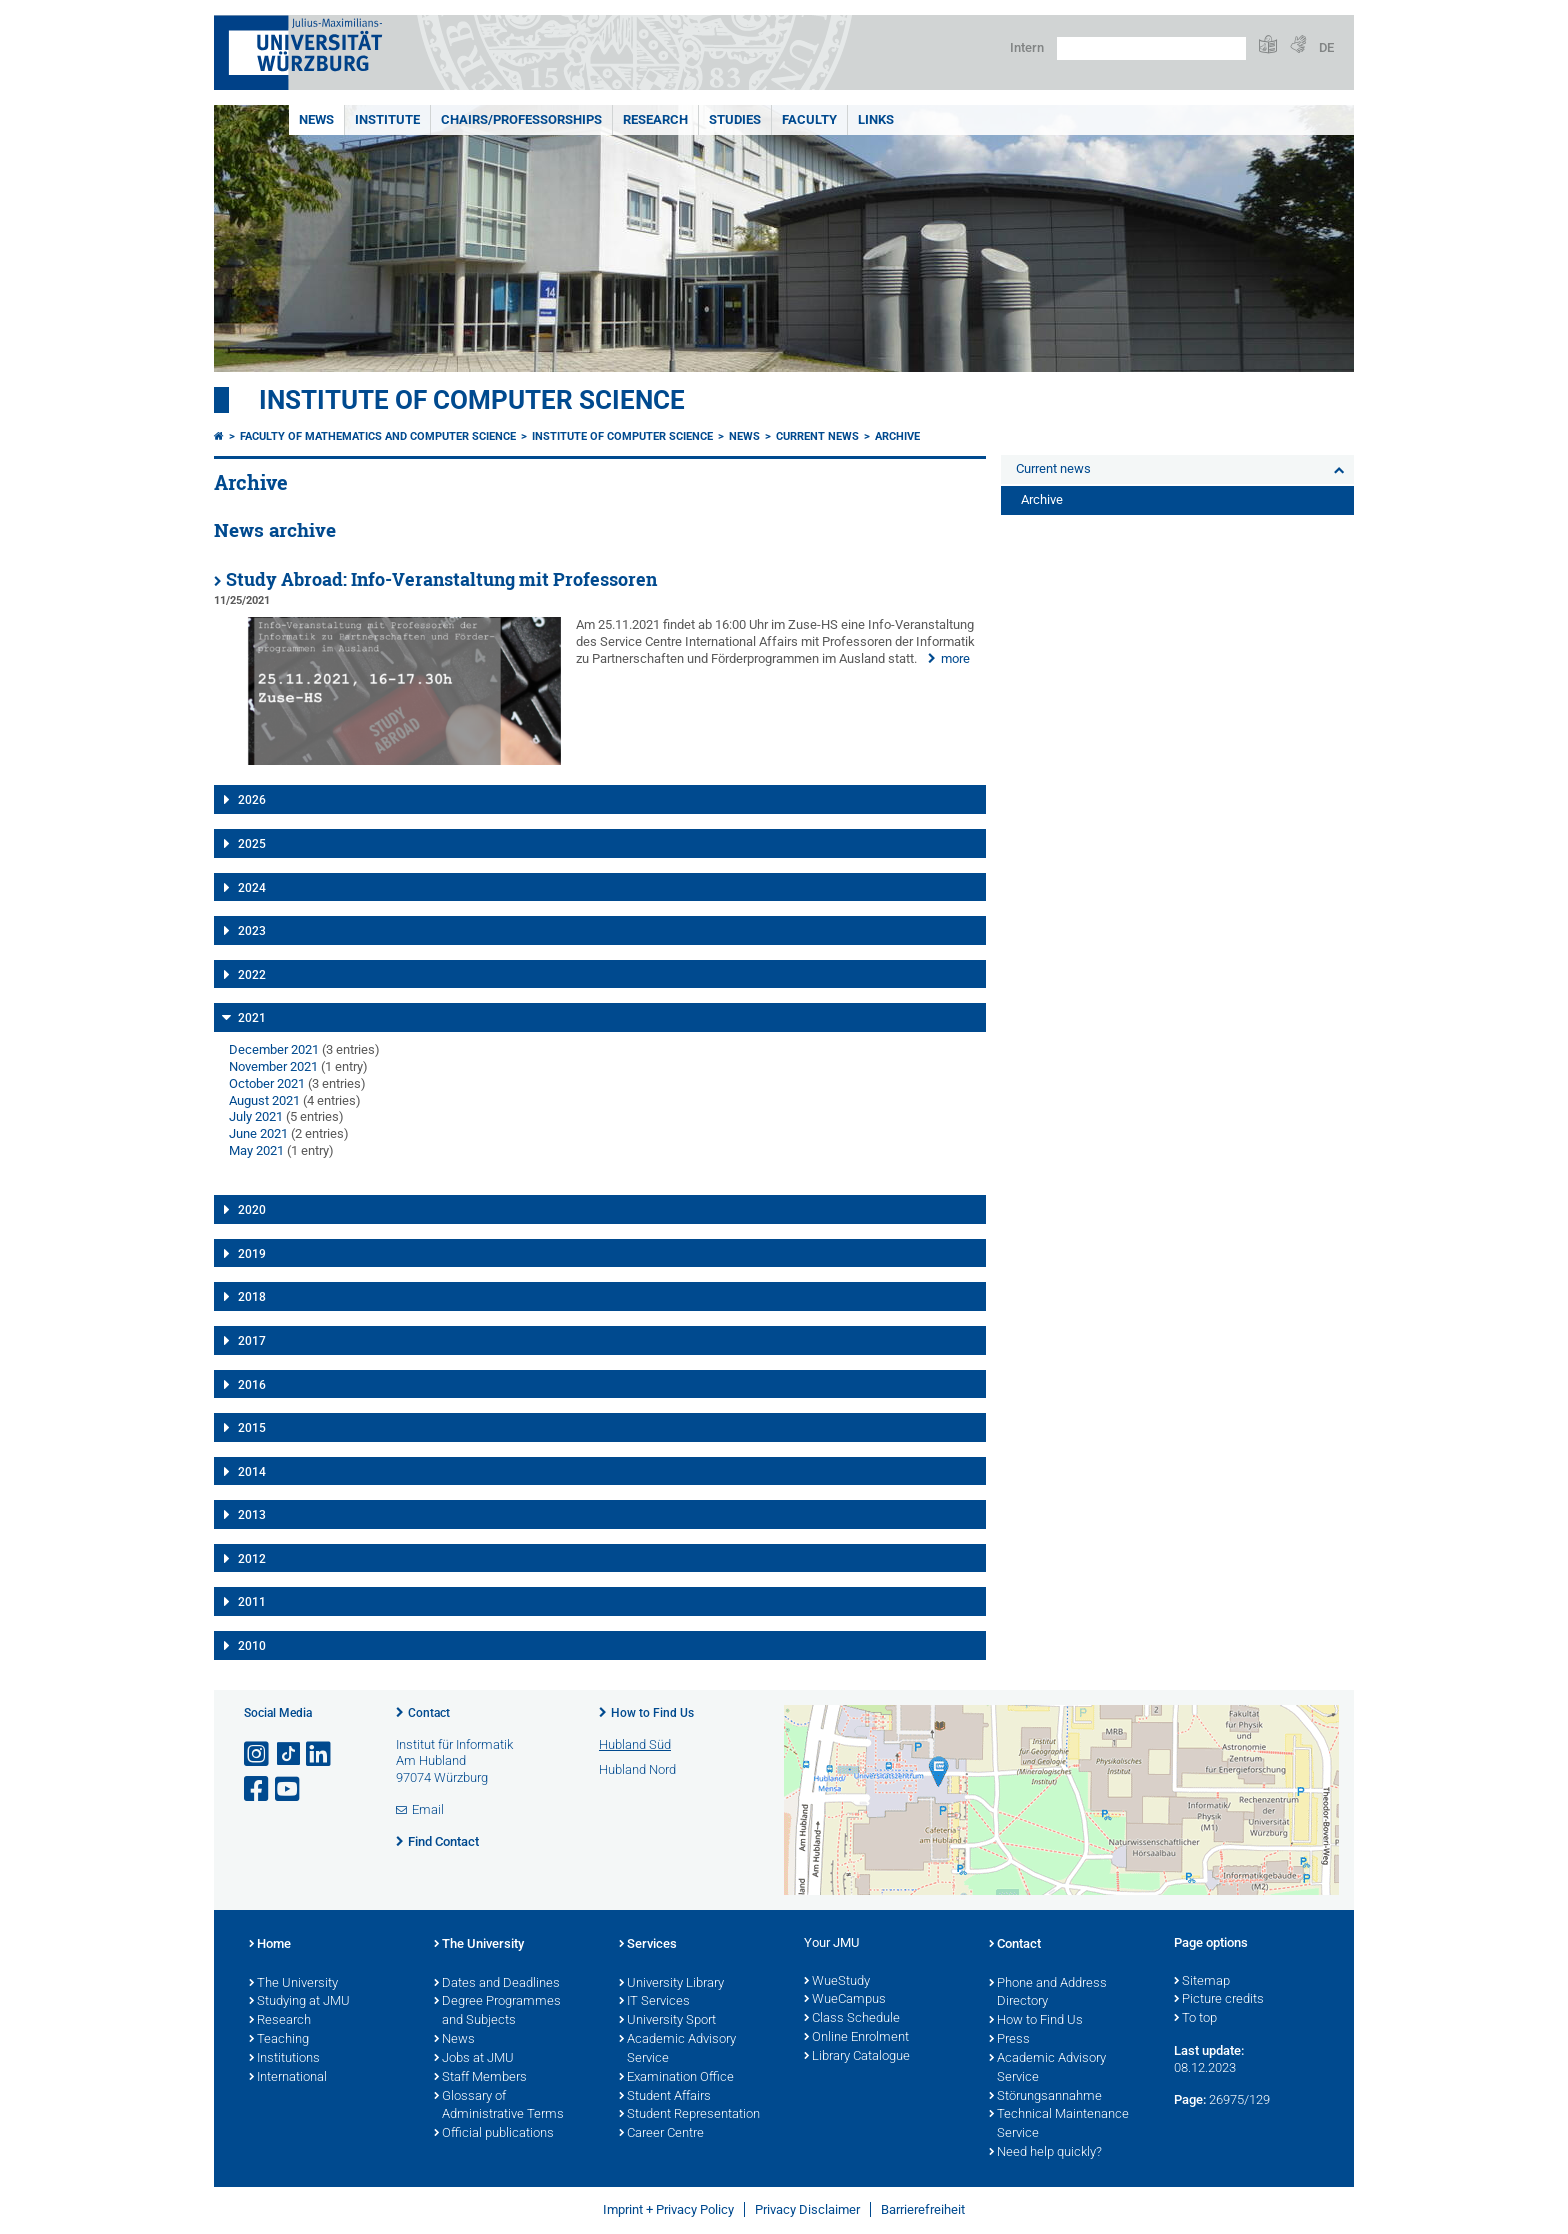 This screenshot has height=2234, width=1568. What do you see at coordinates (809, 119) in the screenshot?
I see `Faculty` at bounding box center [809, 119].